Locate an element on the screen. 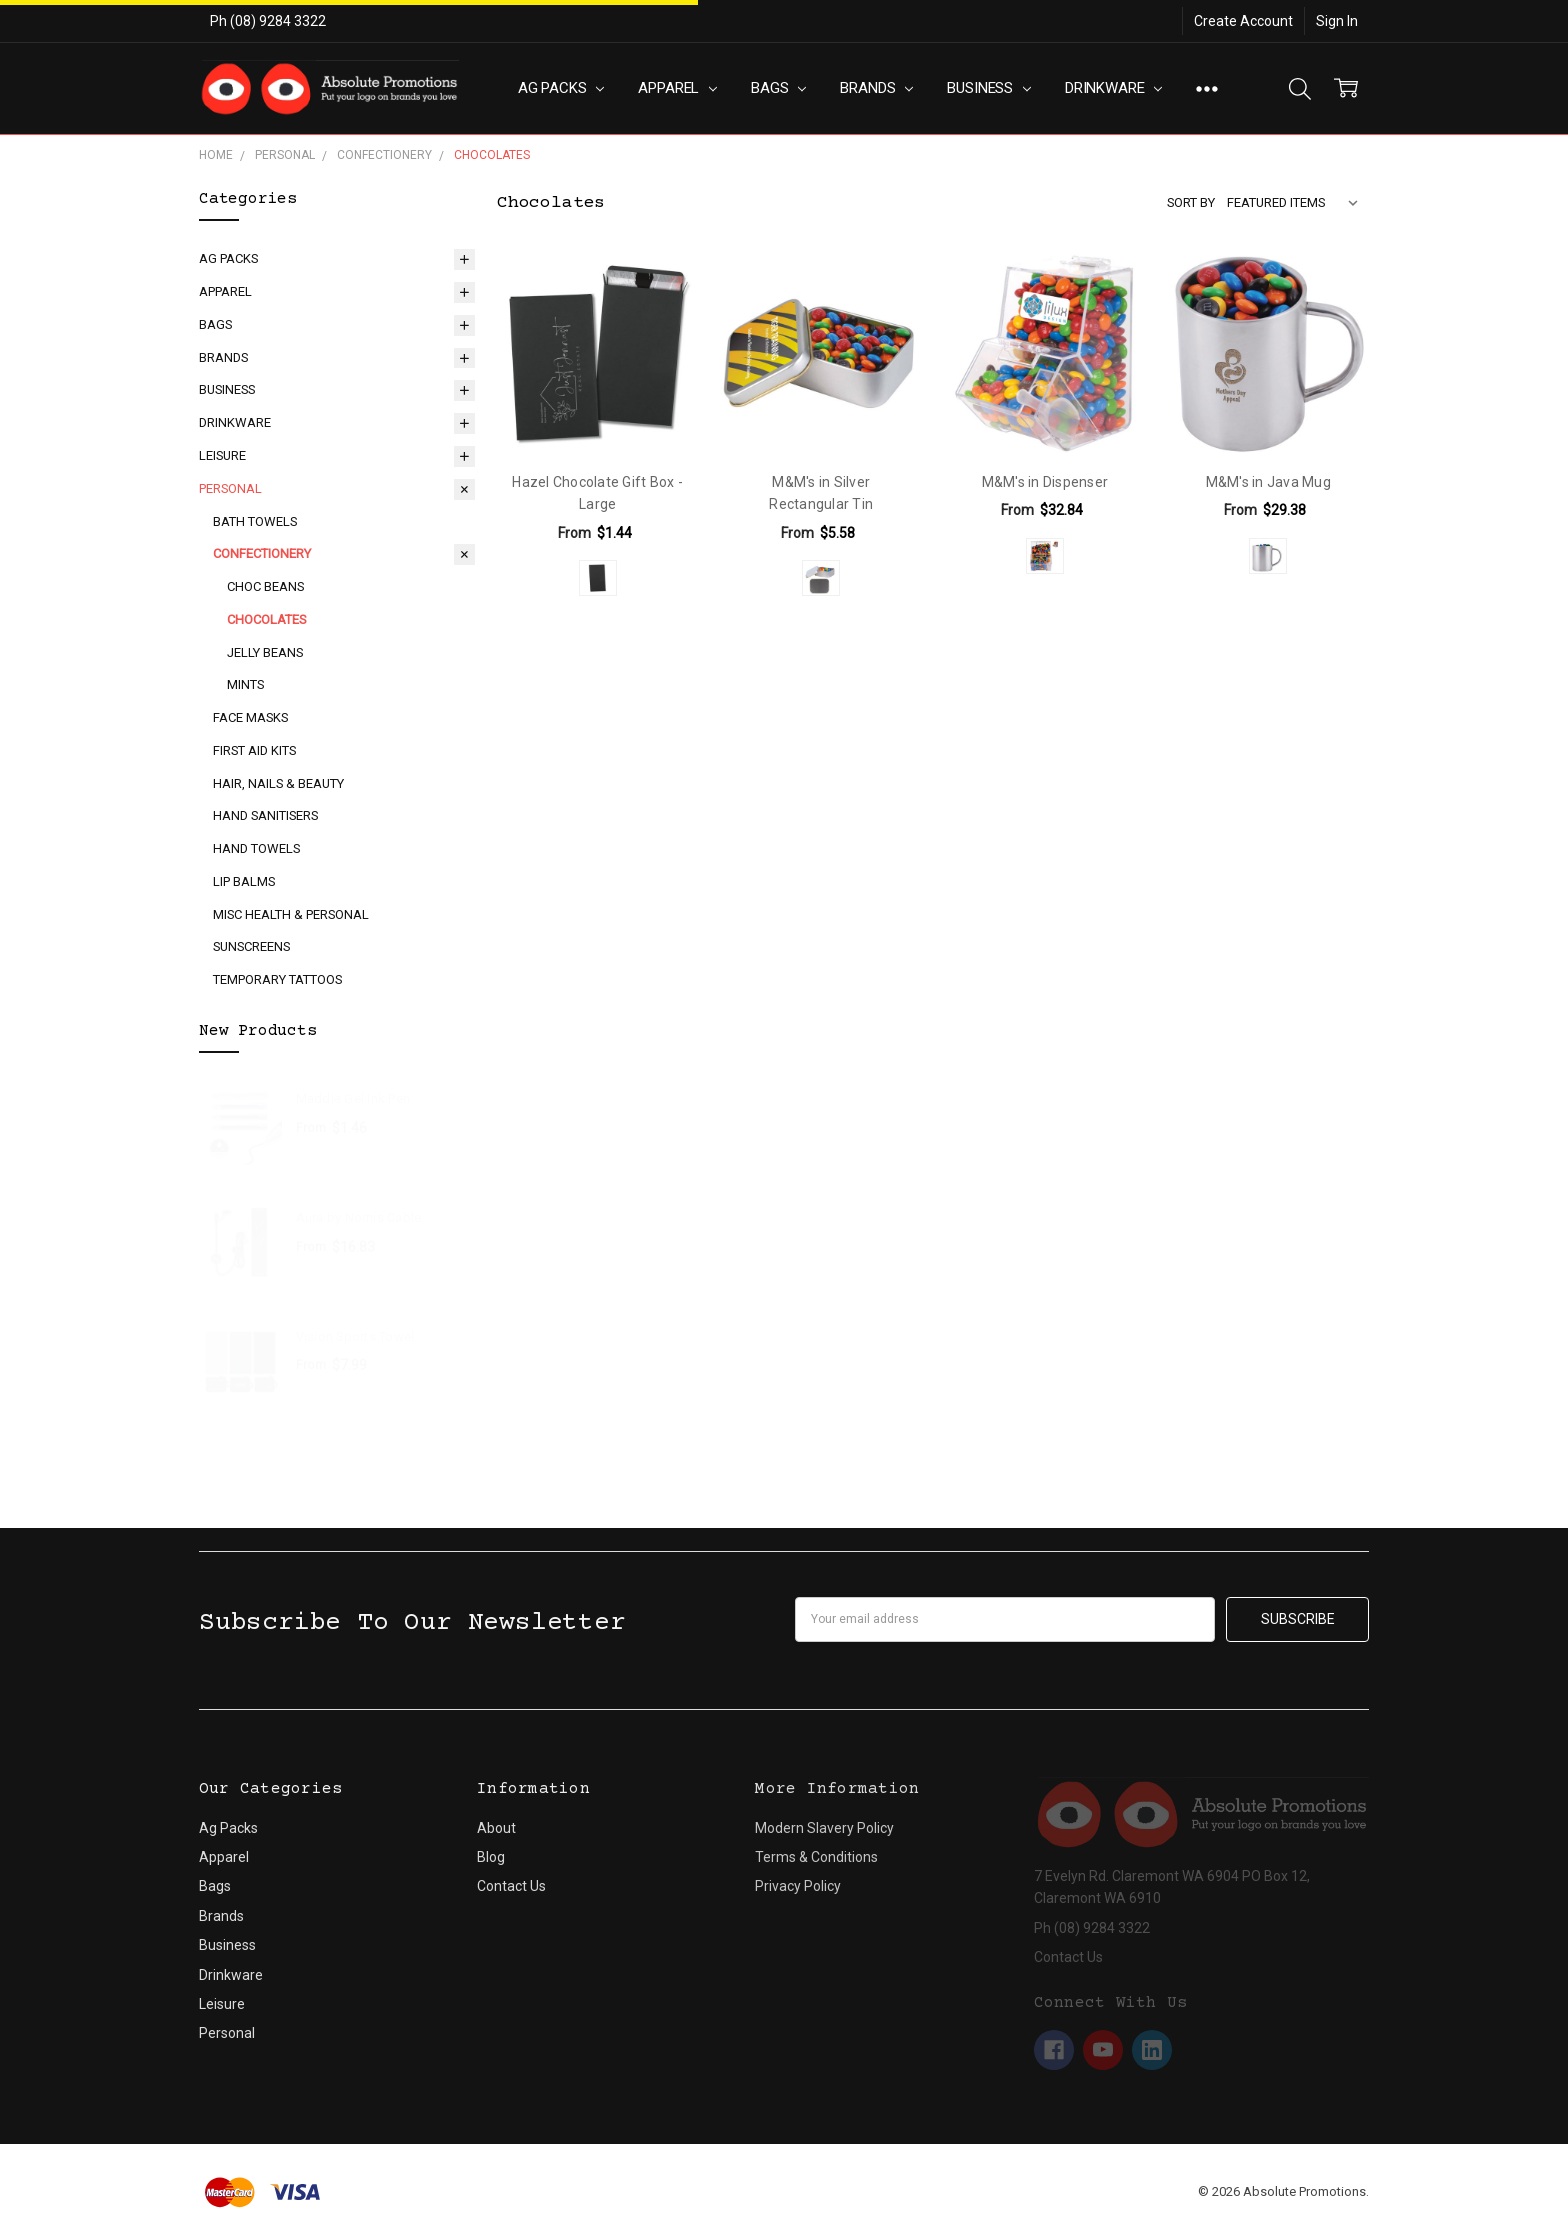 The width and height of the screenshot is (1568, 2217). Create Account is located at coordinates (1243, 21).